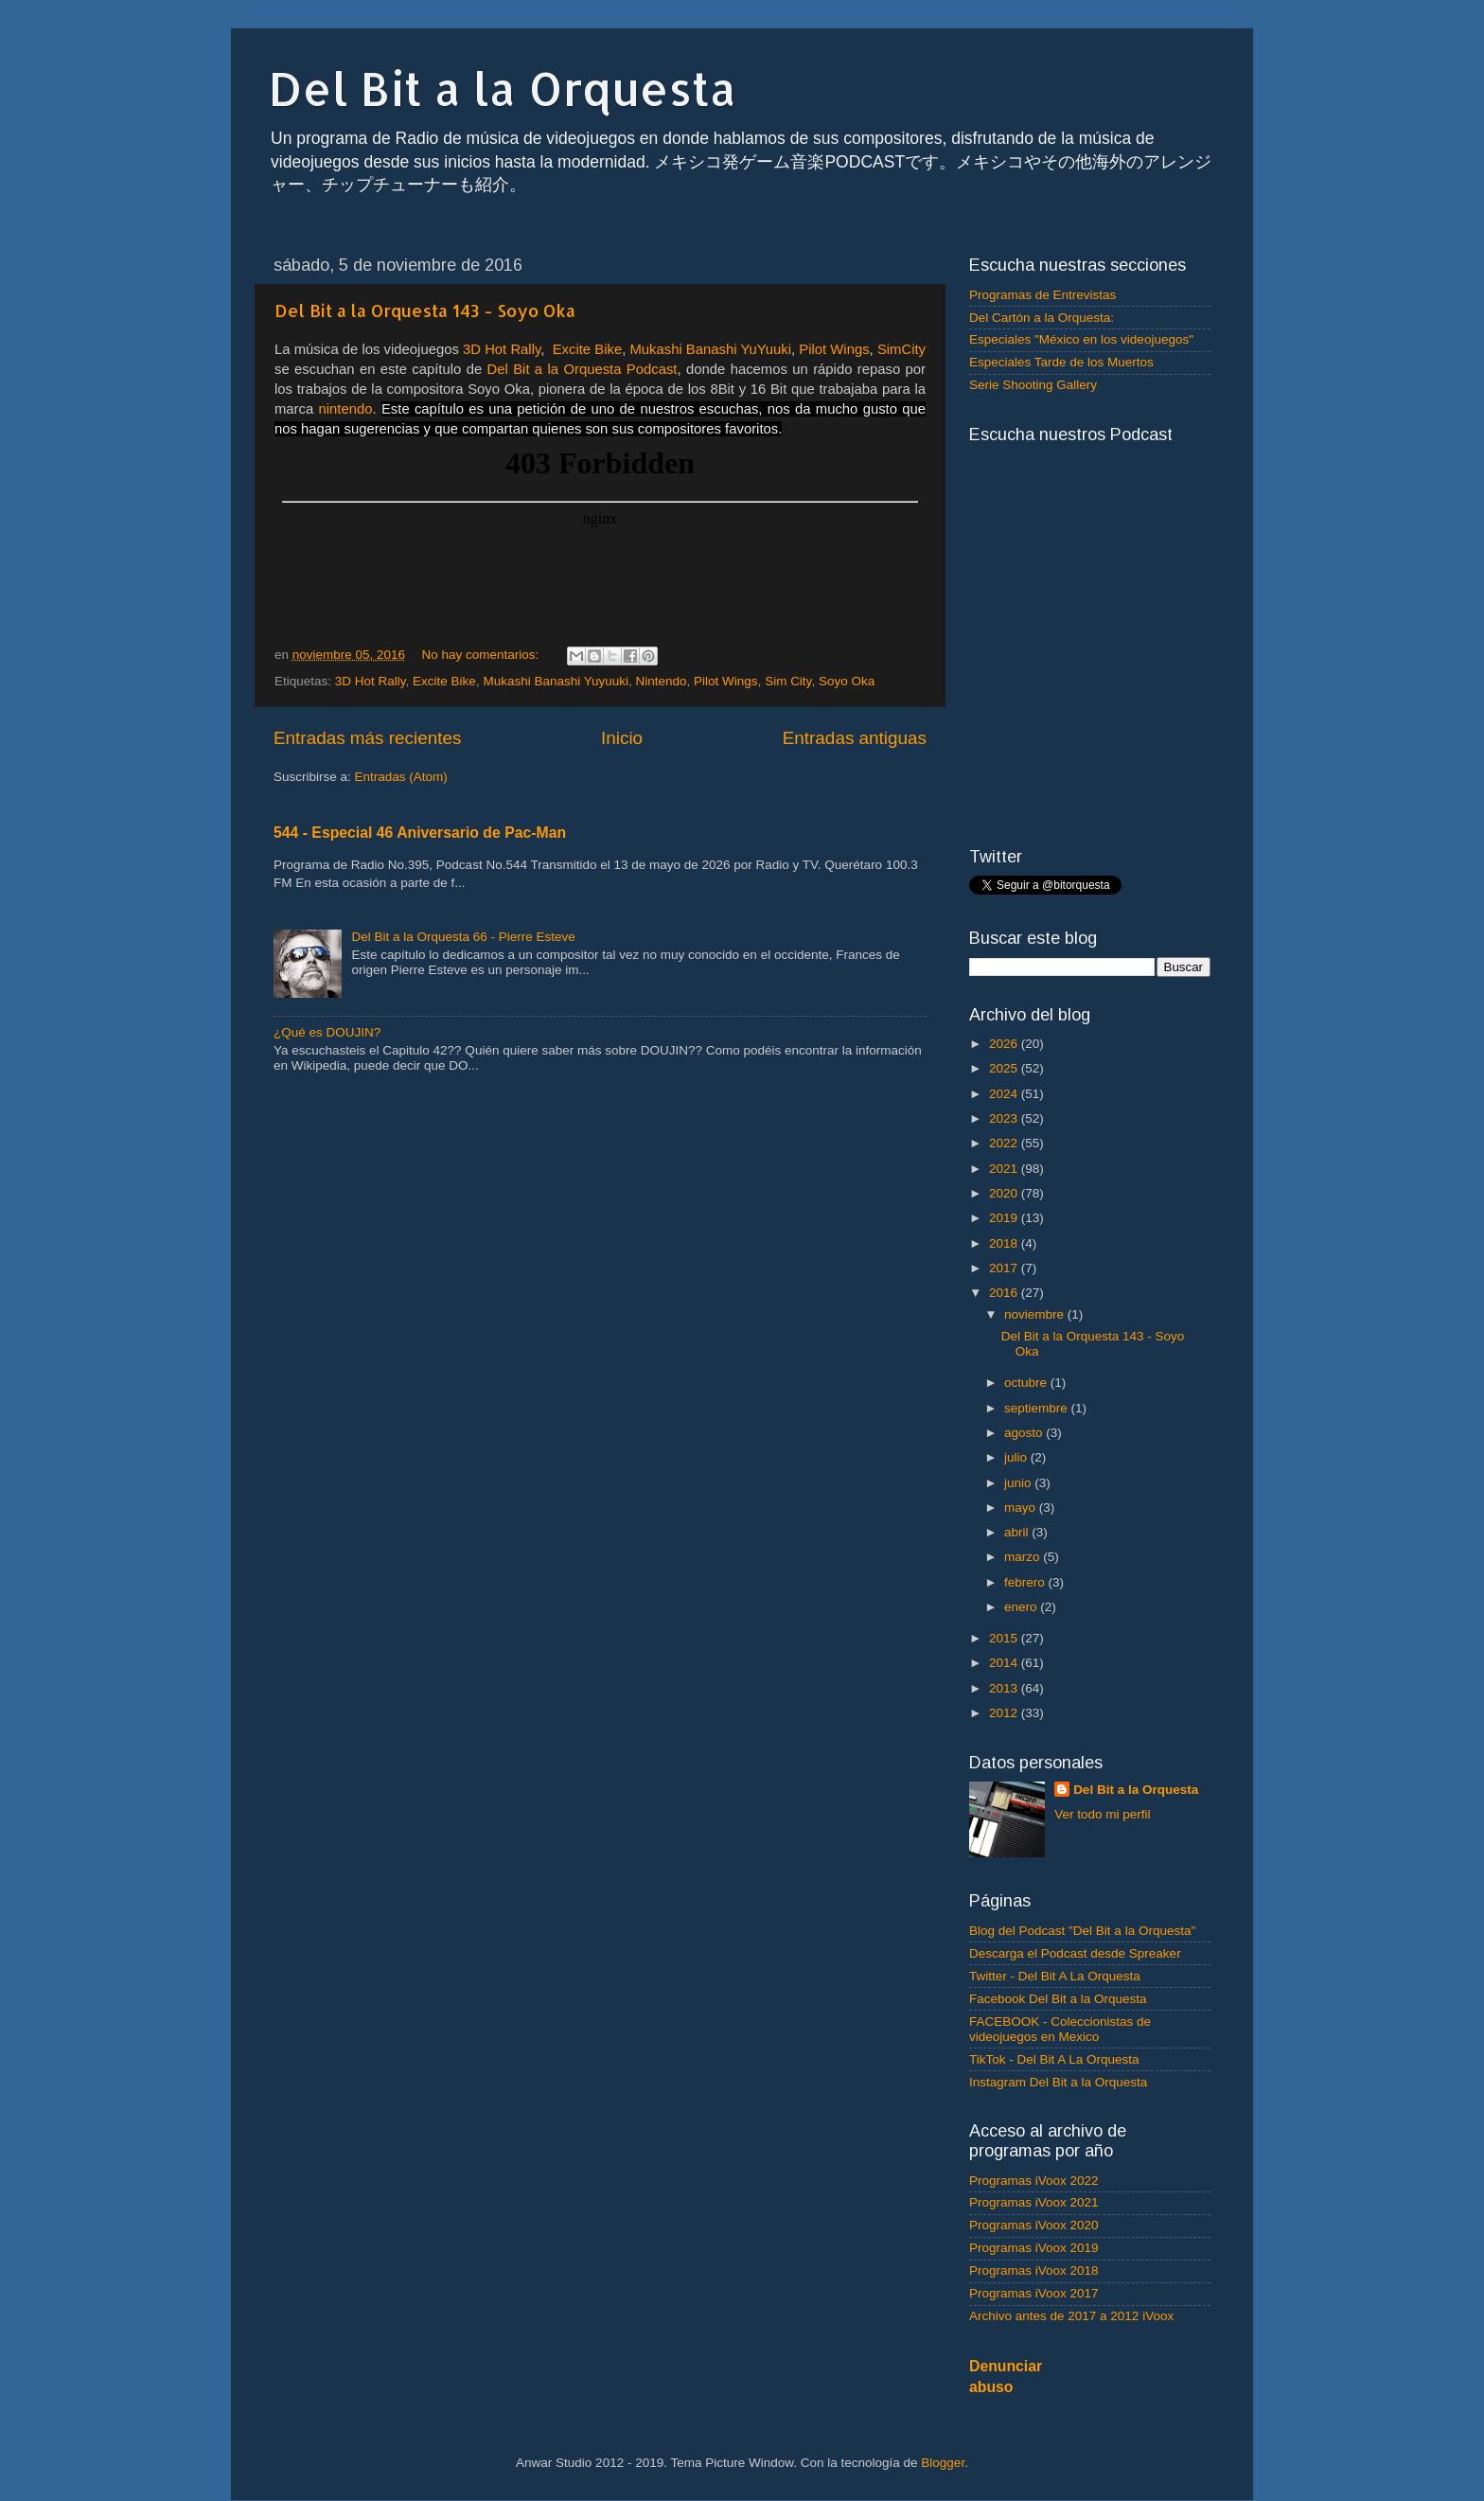 Image resolution: width=1484 pixels, height=2501 pixels. What do you see at coordinates (1025, 1433) in the screenshot?
I see `agosto` at bounding box center [1025, 1433].